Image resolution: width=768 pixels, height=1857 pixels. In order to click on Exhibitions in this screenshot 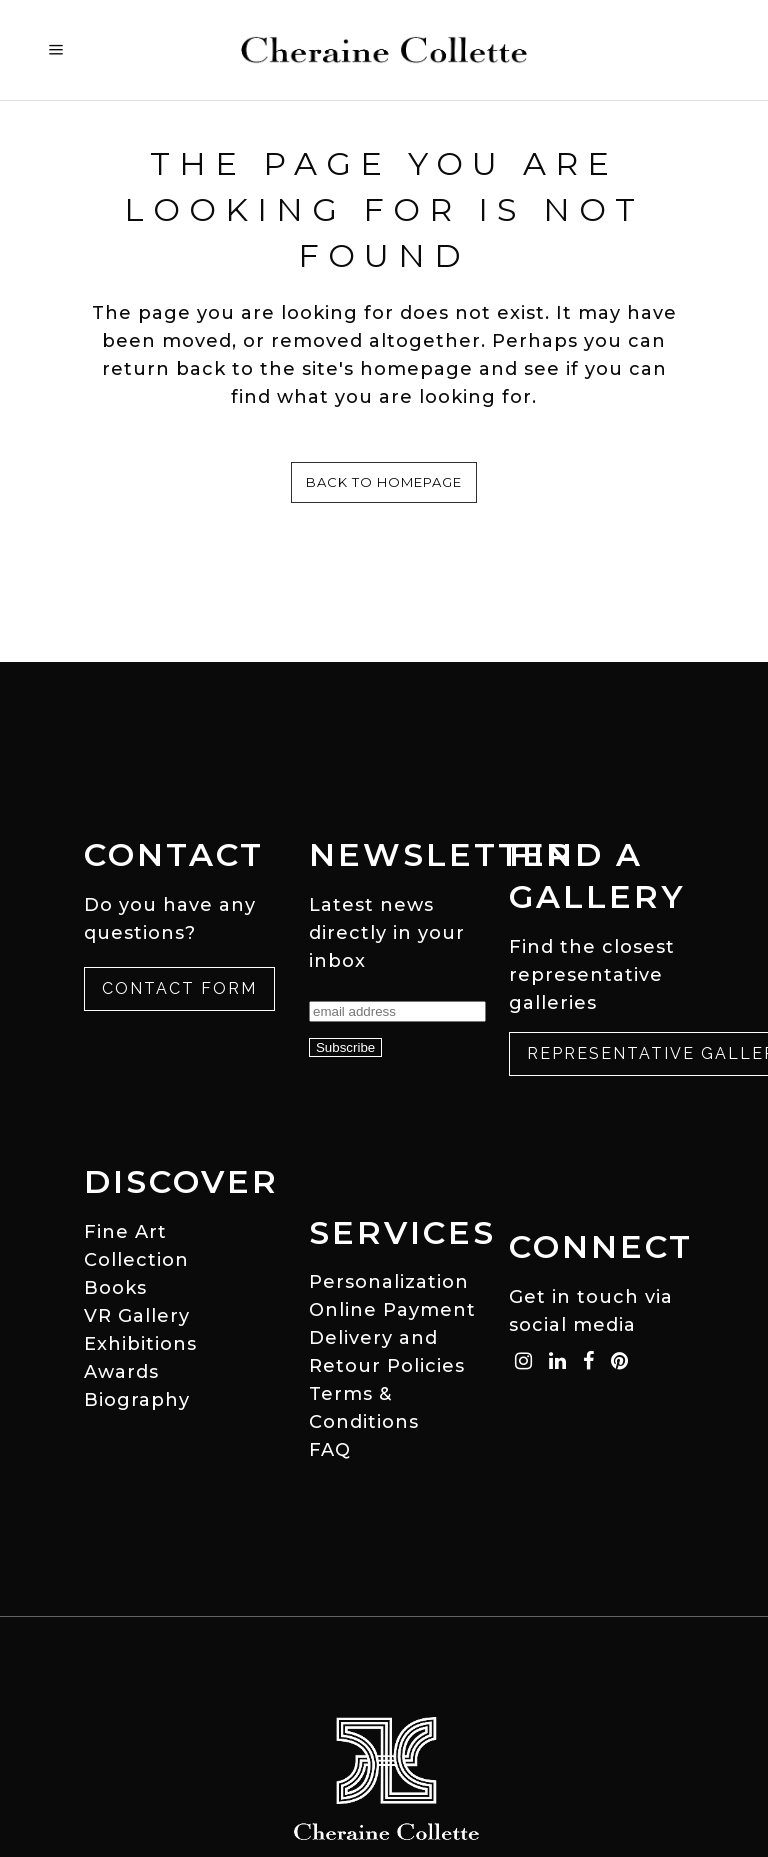, I will do `click(140, 1344)`.